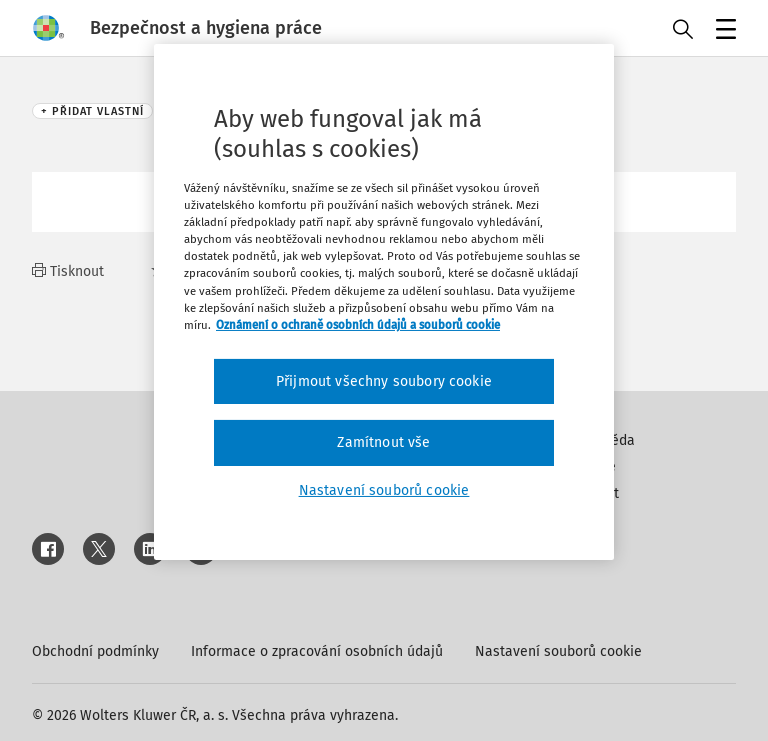 The image size is (768, 741). Describe the element at coordinates (95, 651) in the screenshot. I see `Obchodní podmínky` at that location.